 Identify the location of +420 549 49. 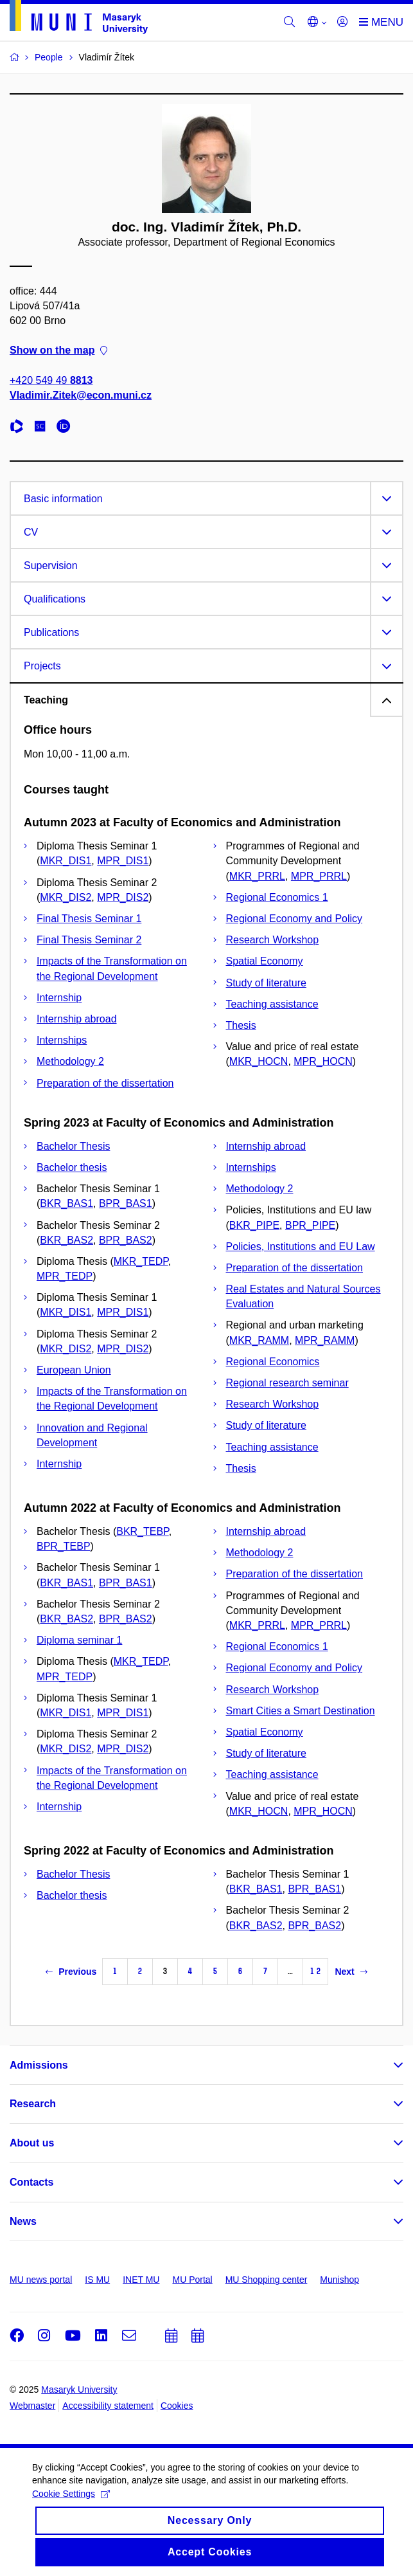
(51, 380).